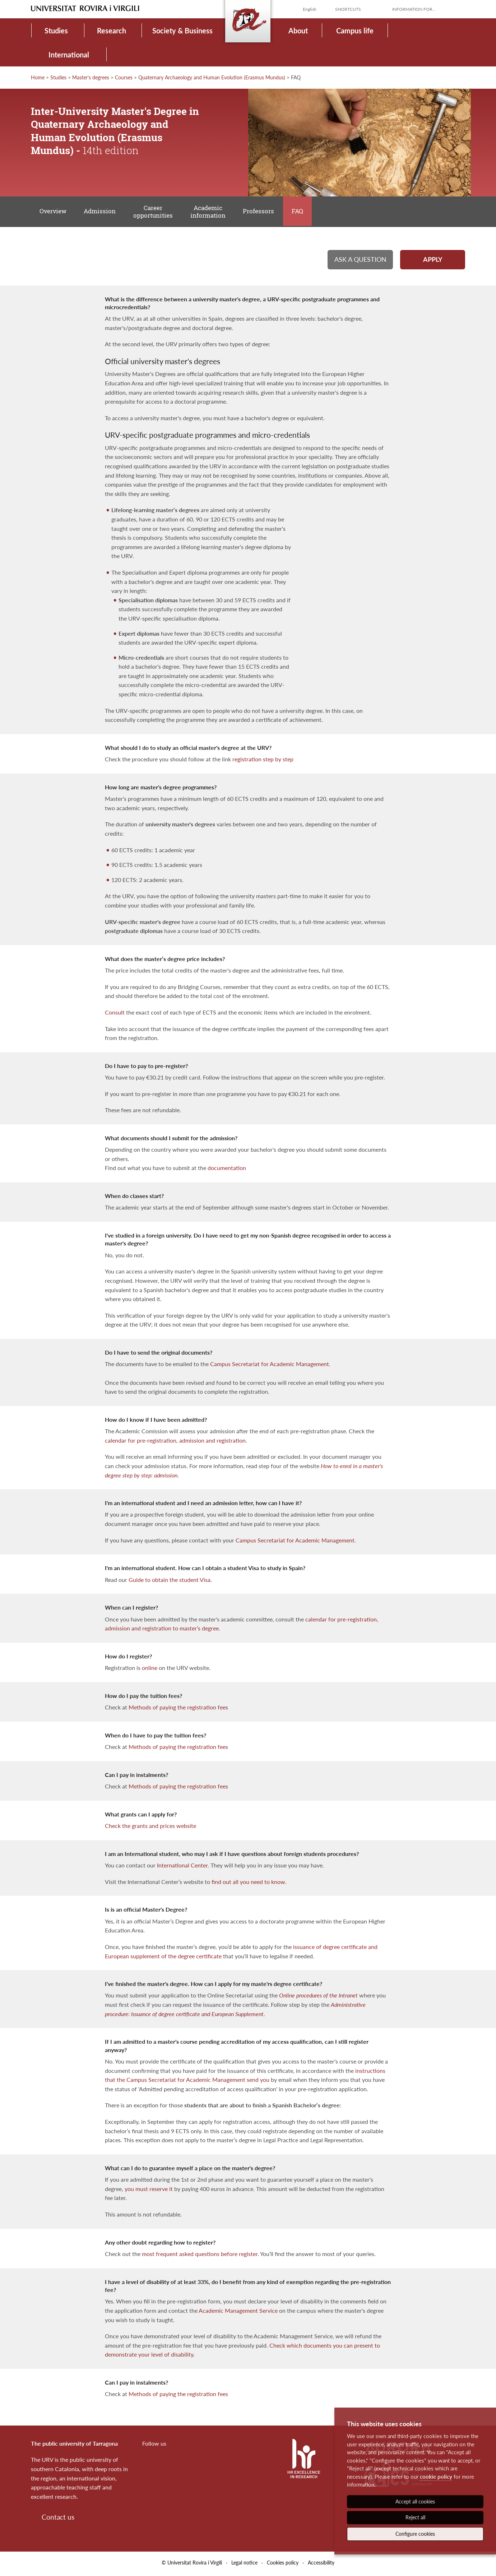 The height and width of the screenshot is (2576, 496). Describe the element at coordinates (124, 77) in the screenshot. I see `Courses` at that location.